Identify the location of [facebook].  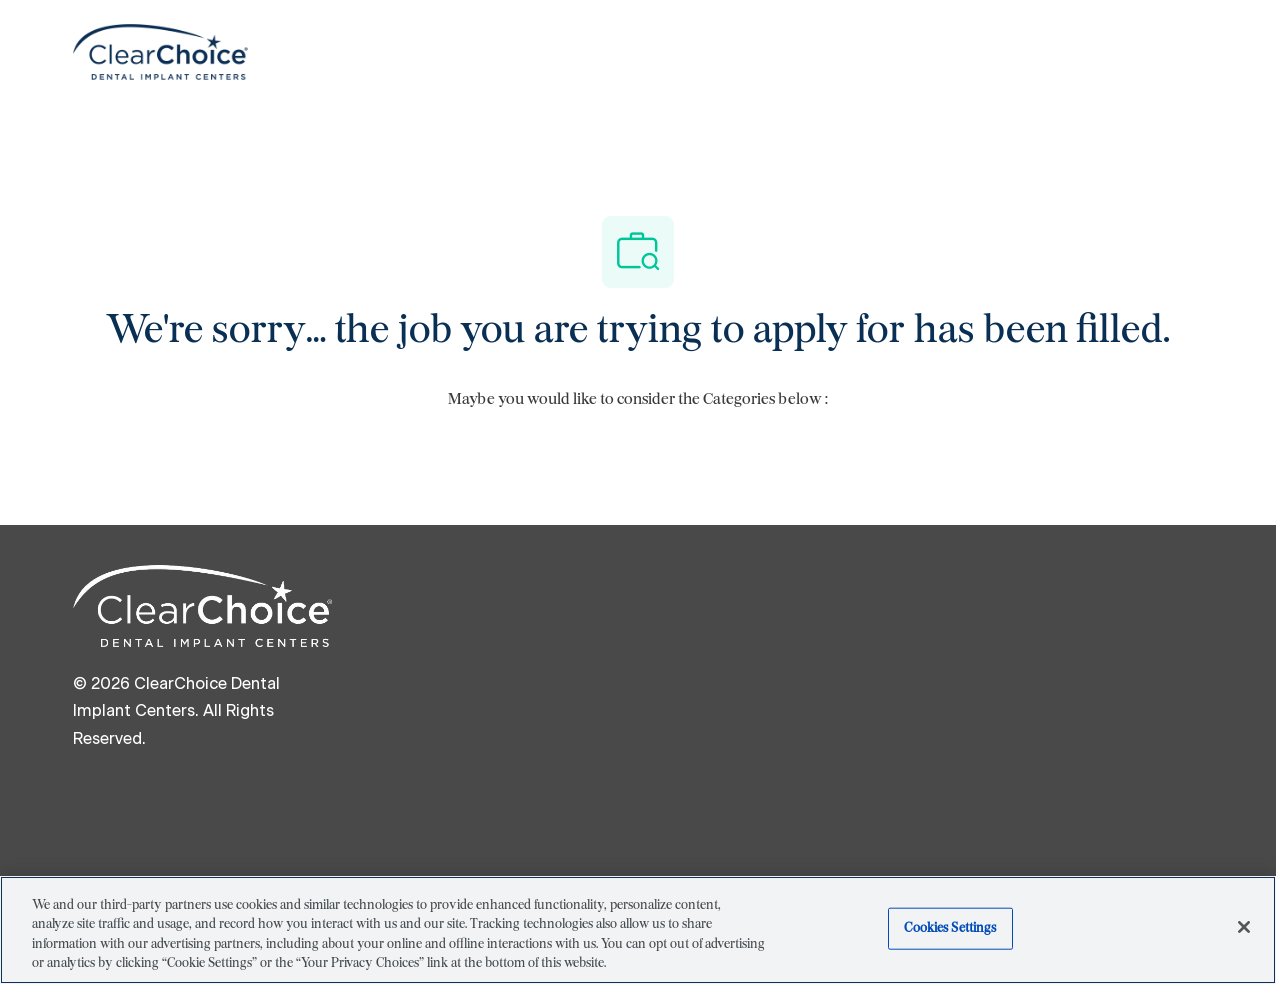
(97, 809).